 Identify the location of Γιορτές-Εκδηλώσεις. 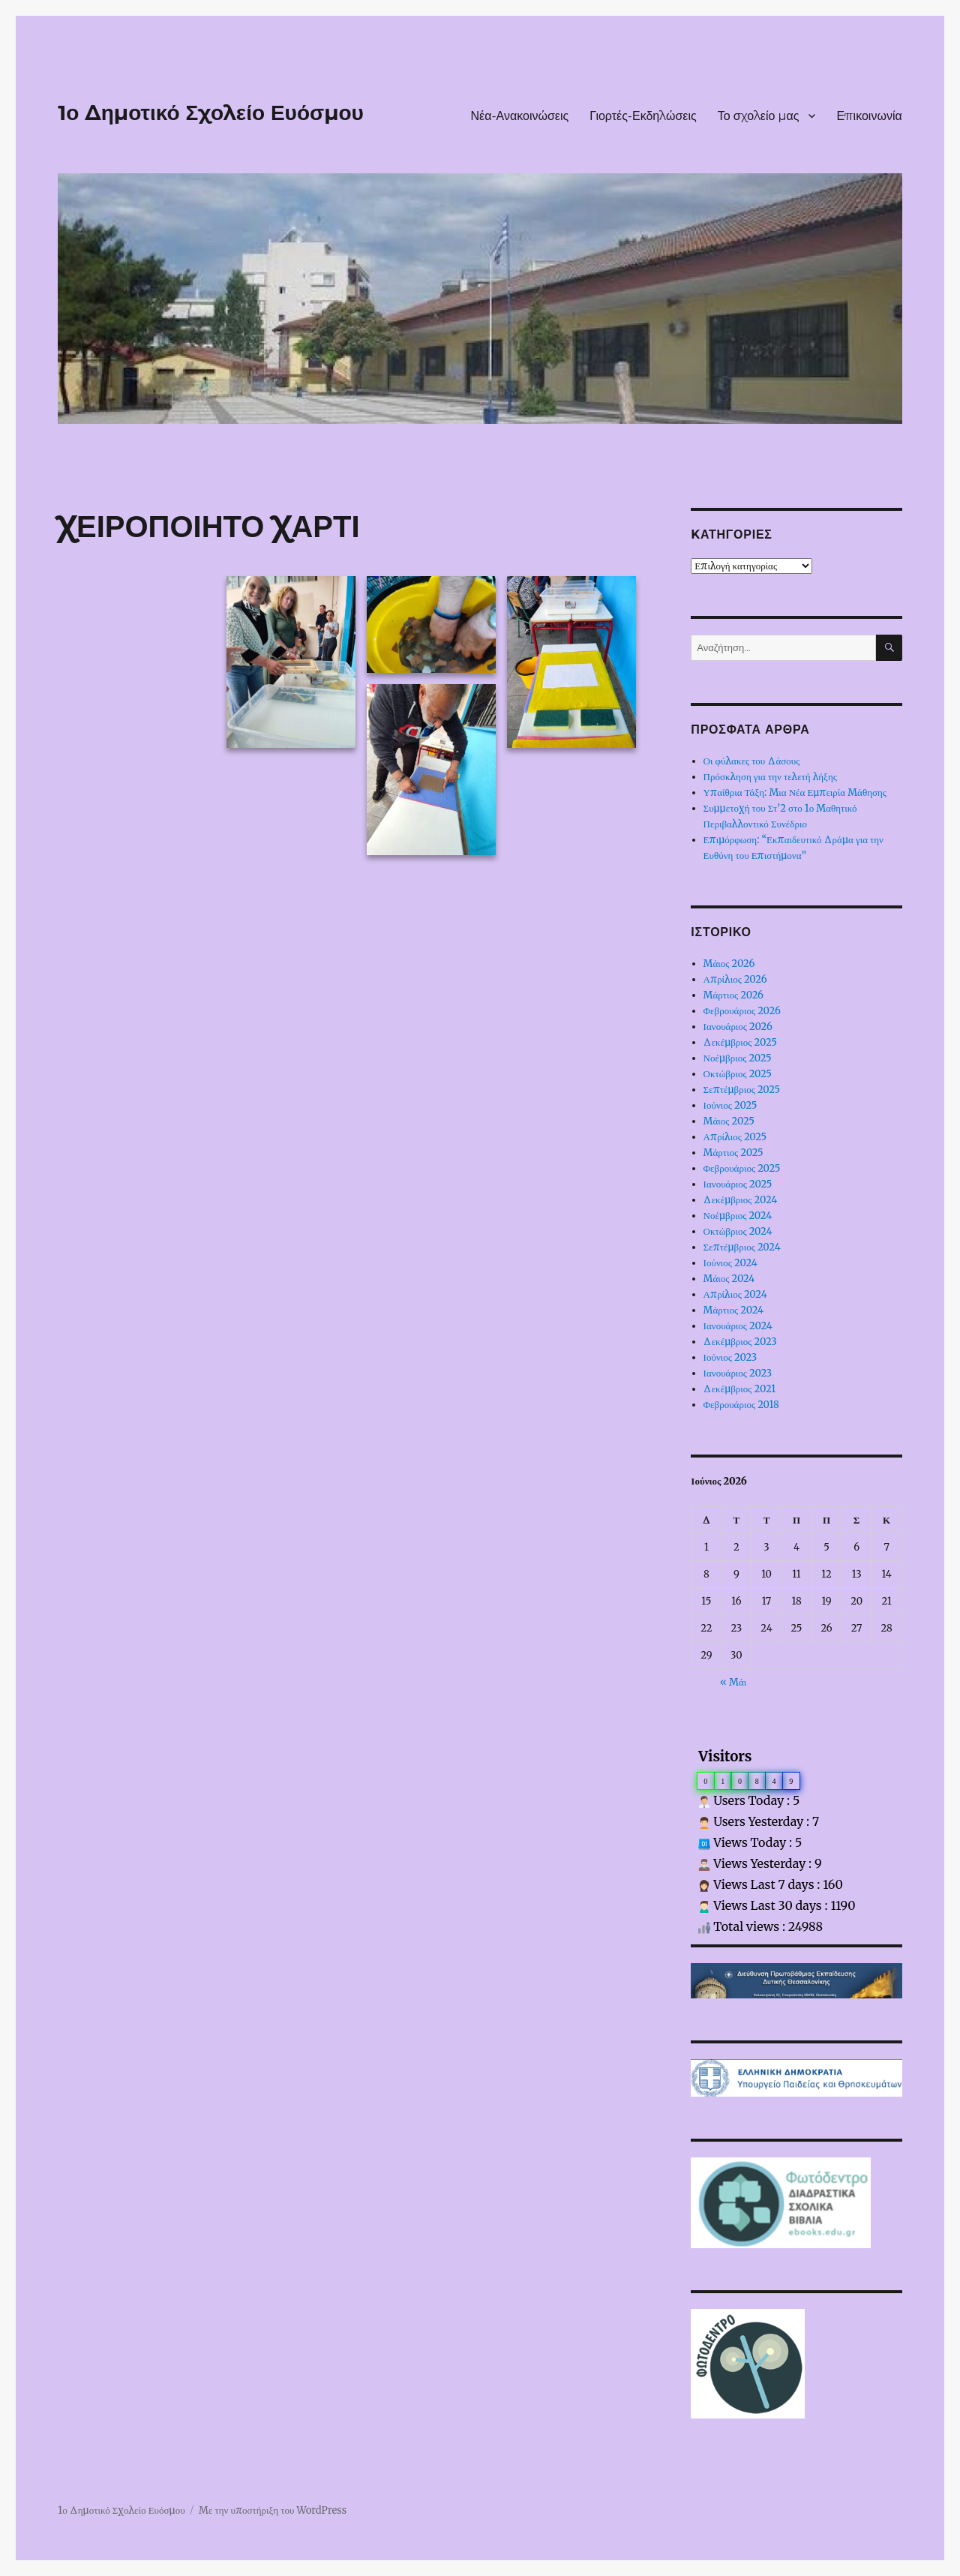
(643, 116).